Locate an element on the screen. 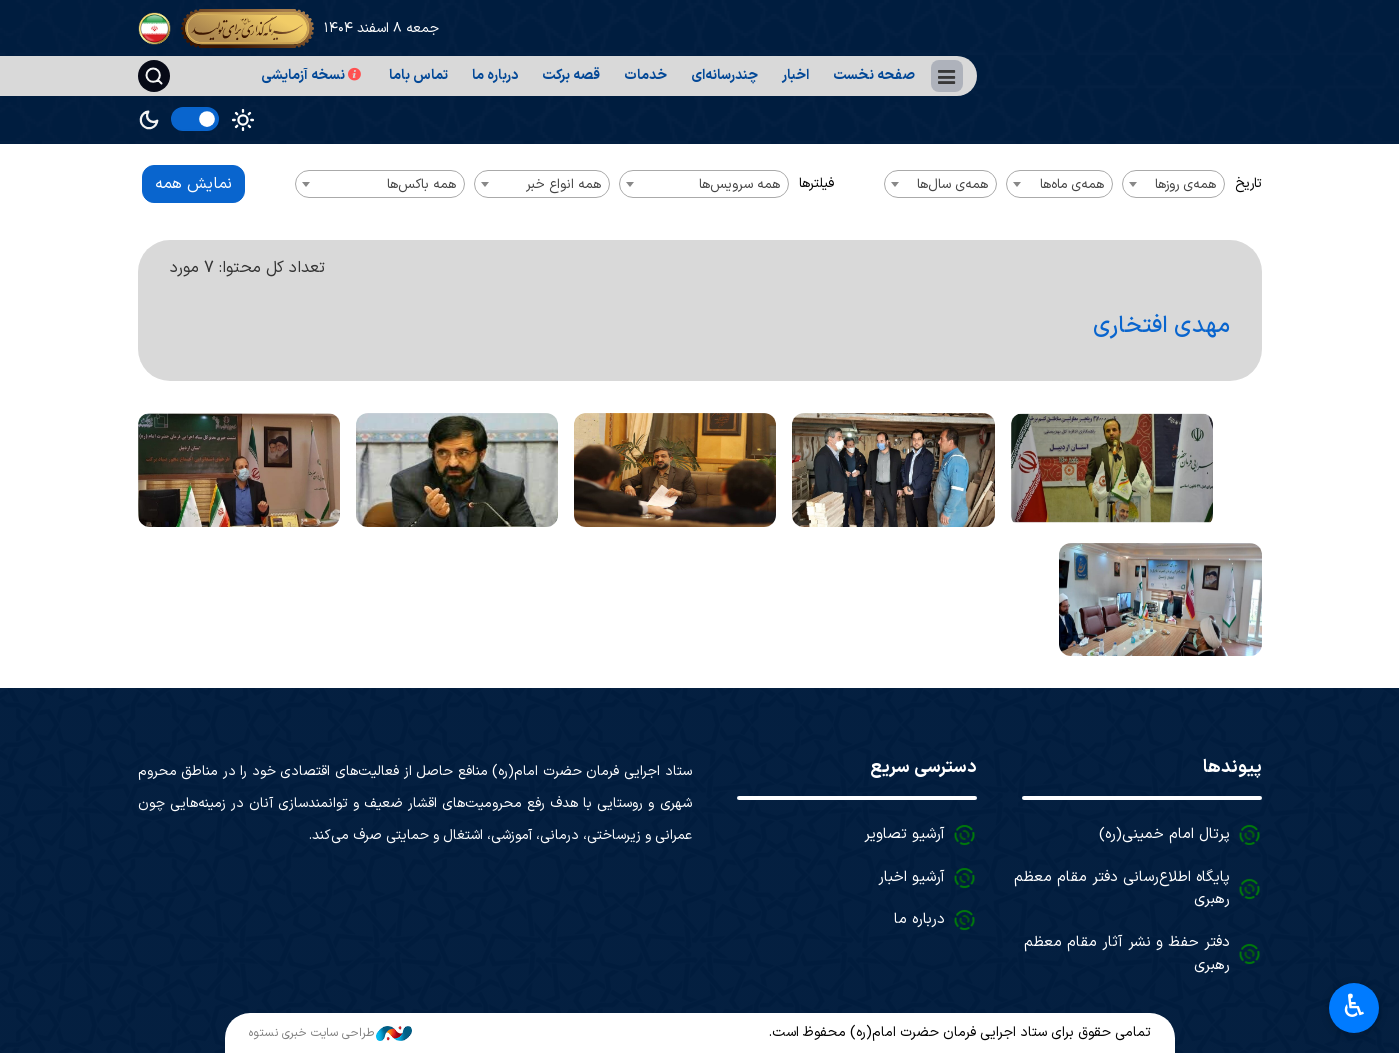 The width and height of the screenshot is (1399, 1053). پایگاه اطلاع‌رسانی دفتر مقام معظم رهبری is located at coordinates (1122, 889).